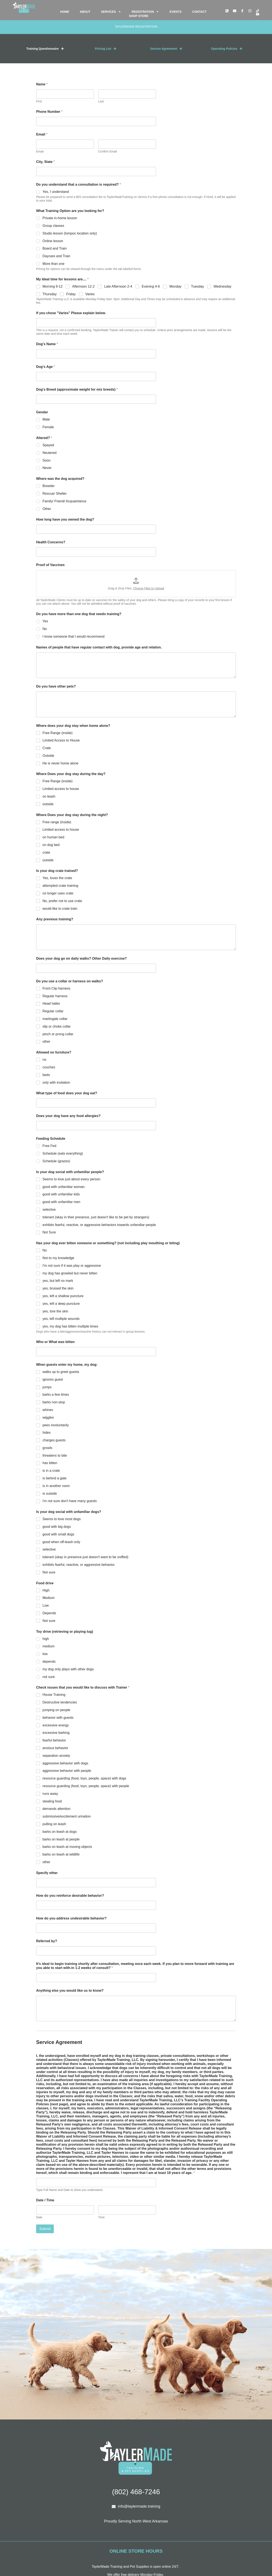 This screenshot has width=272, height=2576. Describe the element at coordinates (101, 2217) in the screenshot. I see `Time` at that location.